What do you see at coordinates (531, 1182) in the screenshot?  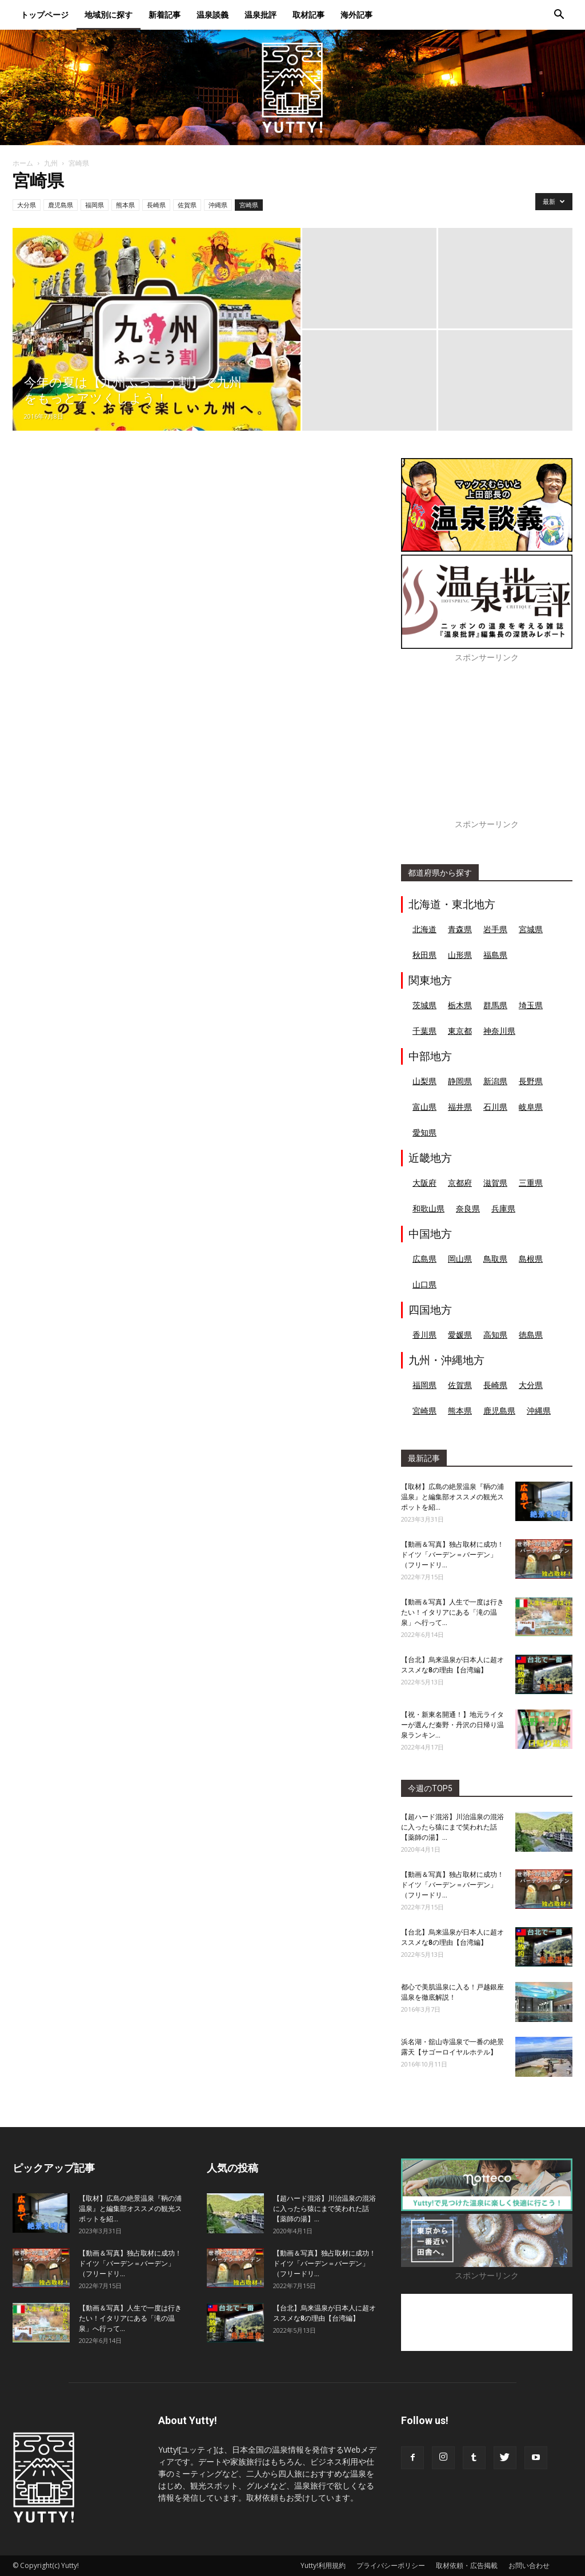 I see `三重県` at bounding box center [531, 1182].